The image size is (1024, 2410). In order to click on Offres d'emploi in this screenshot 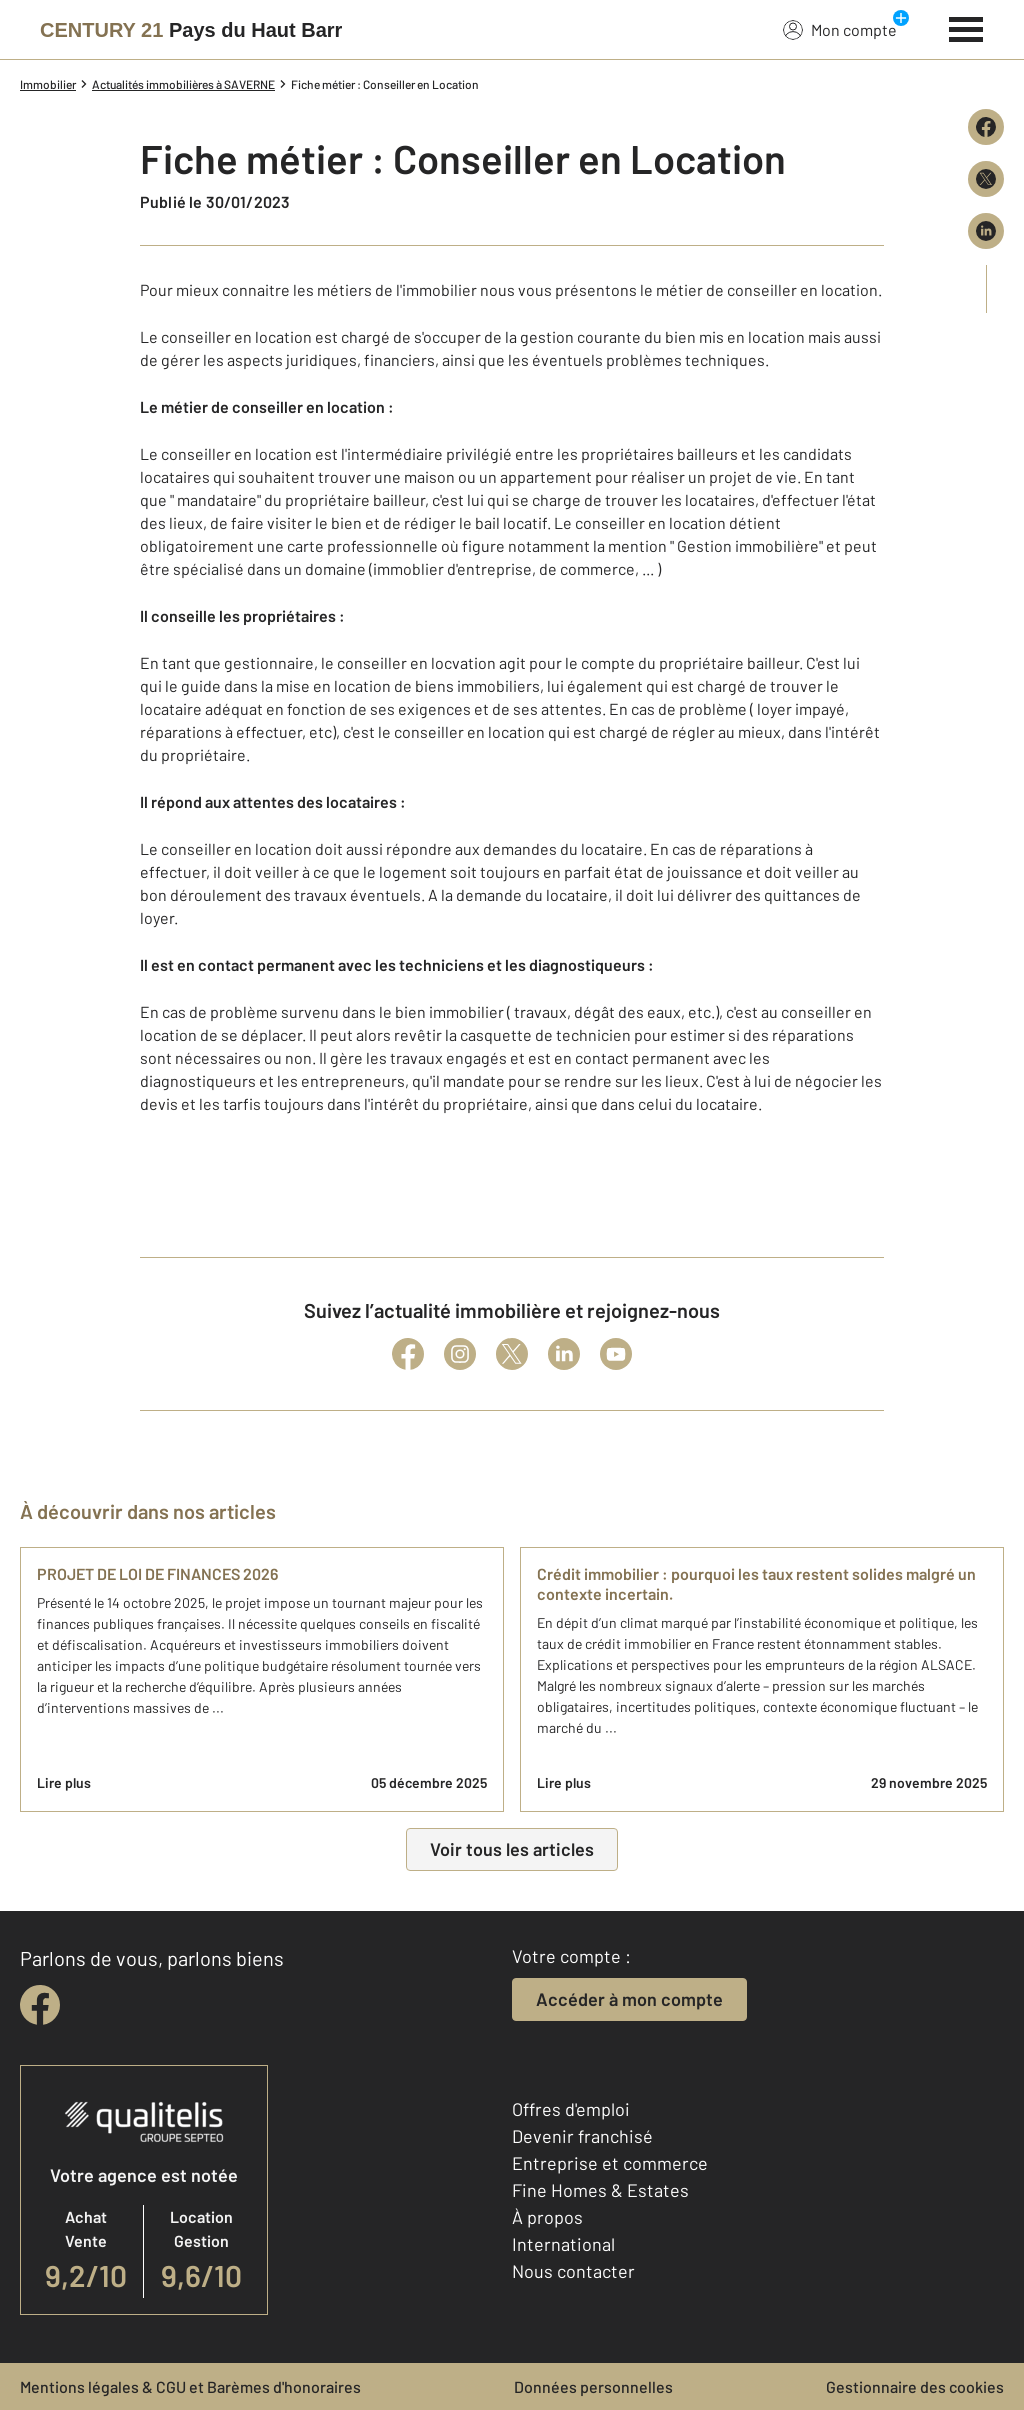, I will do `click(571, 2109)`.